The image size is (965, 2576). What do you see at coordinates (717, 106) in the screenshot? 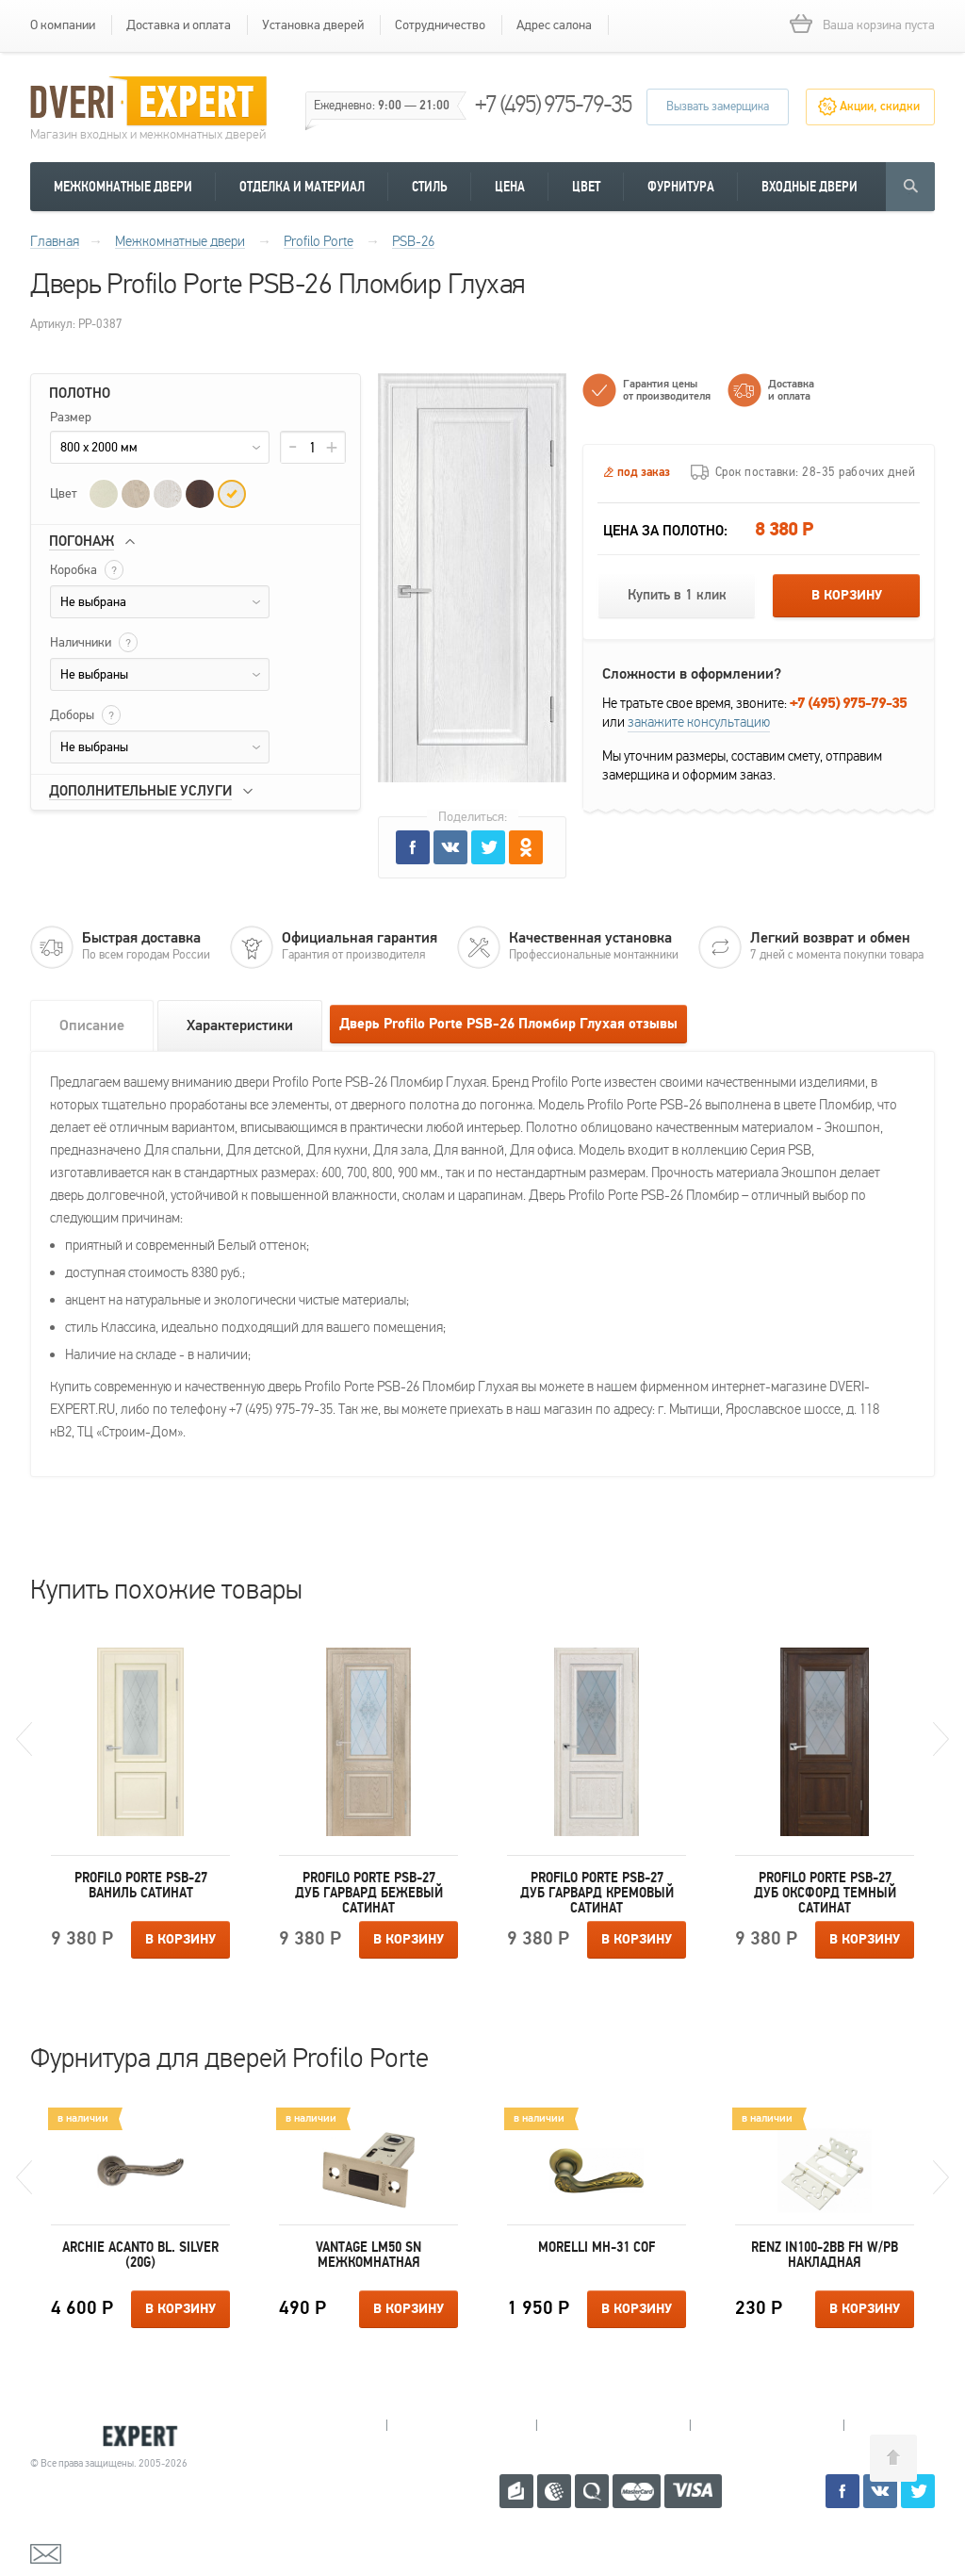
I see `Вызвать замерщика` at bounding box center [717, 106].